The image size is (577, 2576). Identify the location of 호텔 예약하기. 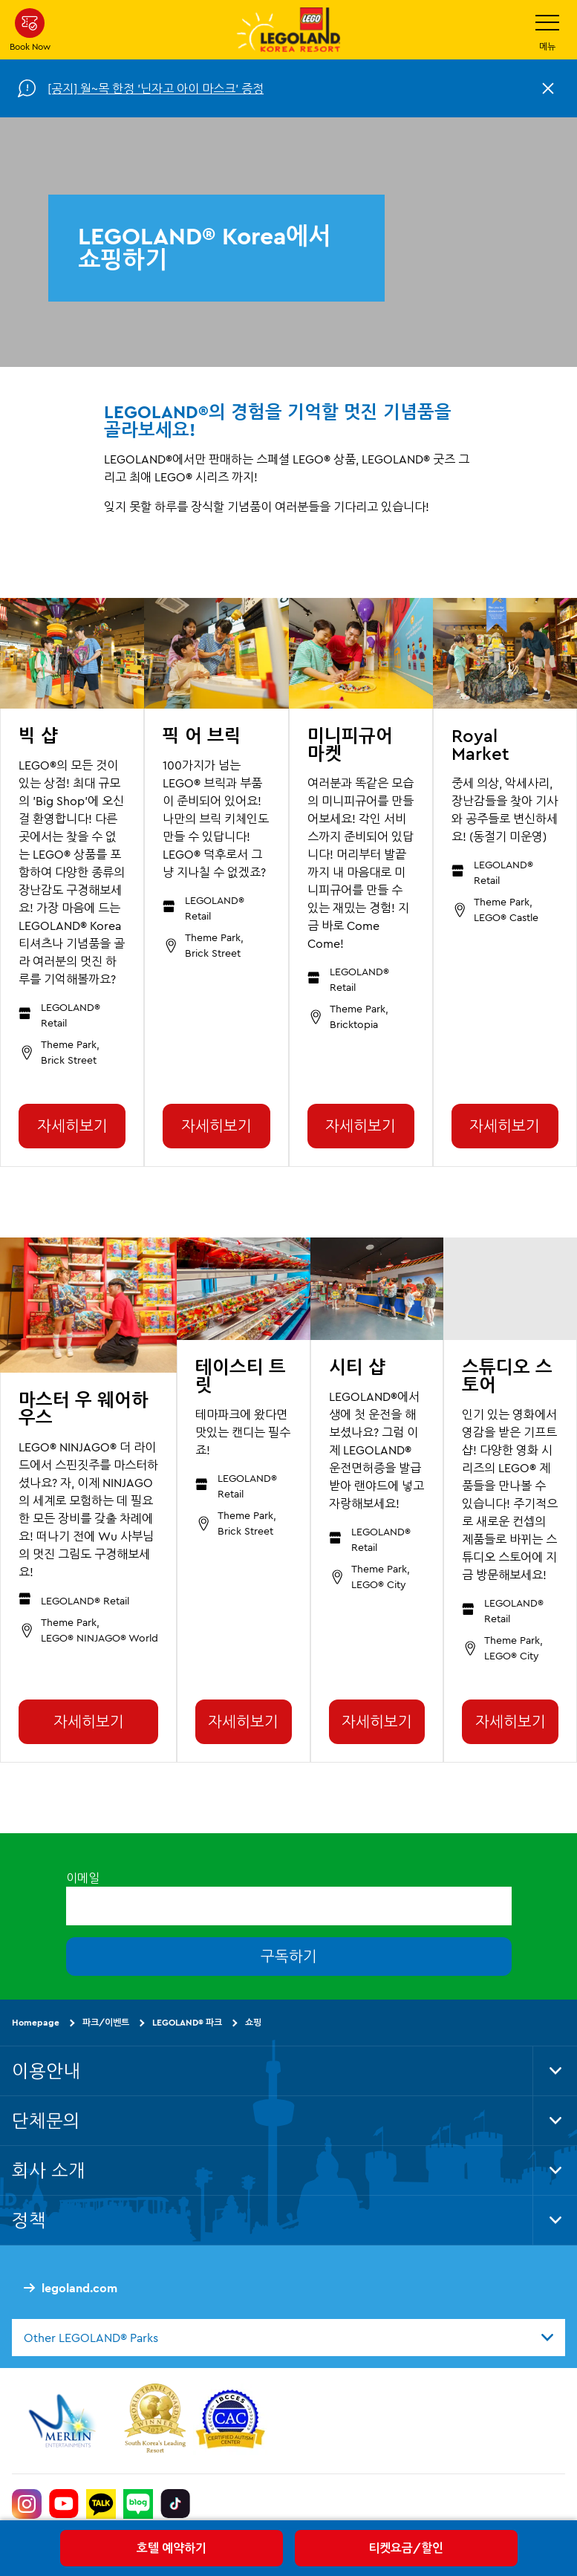
(171, 2547).